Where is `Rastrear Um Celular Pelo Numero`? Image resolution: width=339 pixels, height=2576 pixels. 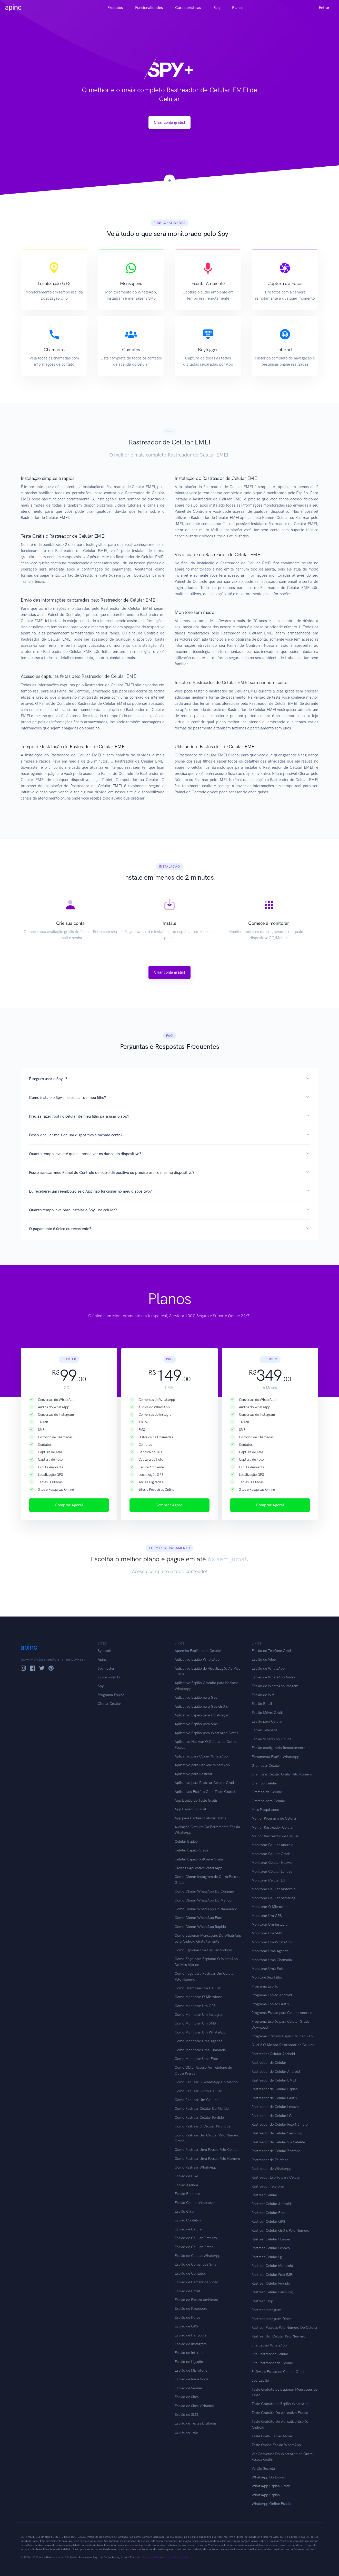 Rastrear Um Celular Pelo Numero is located at coordinates (278, 2336).